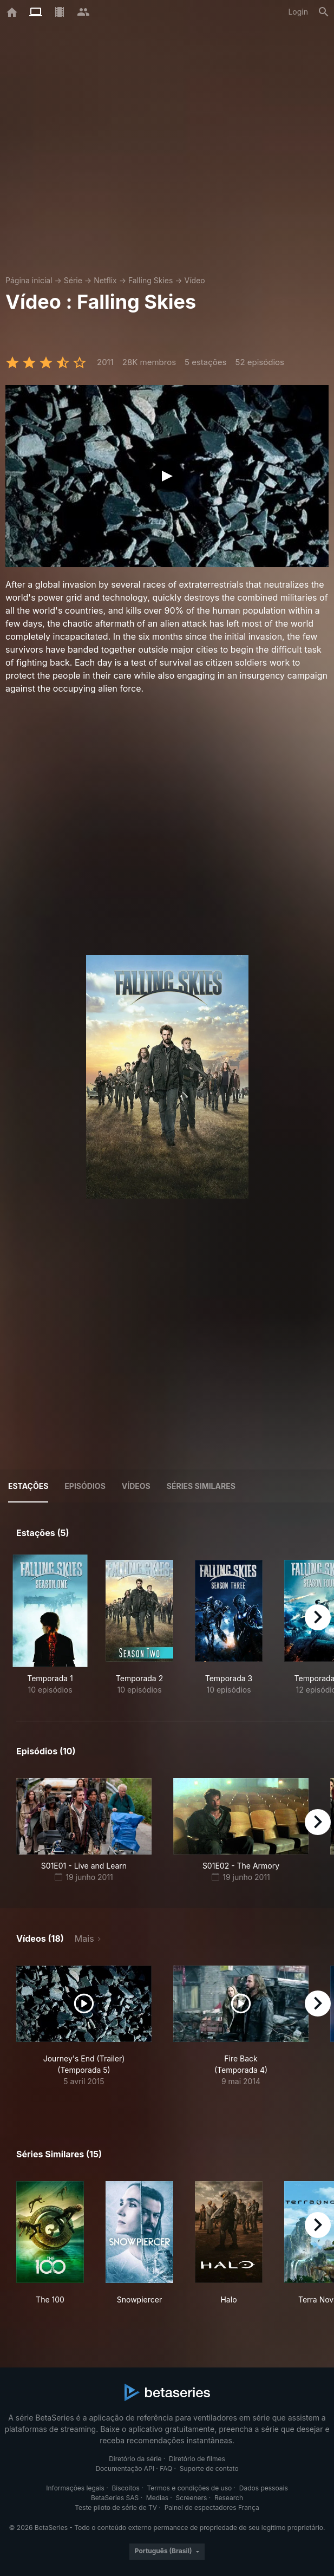  I want to click on Termos e condições de uso, so click(189, 2488).